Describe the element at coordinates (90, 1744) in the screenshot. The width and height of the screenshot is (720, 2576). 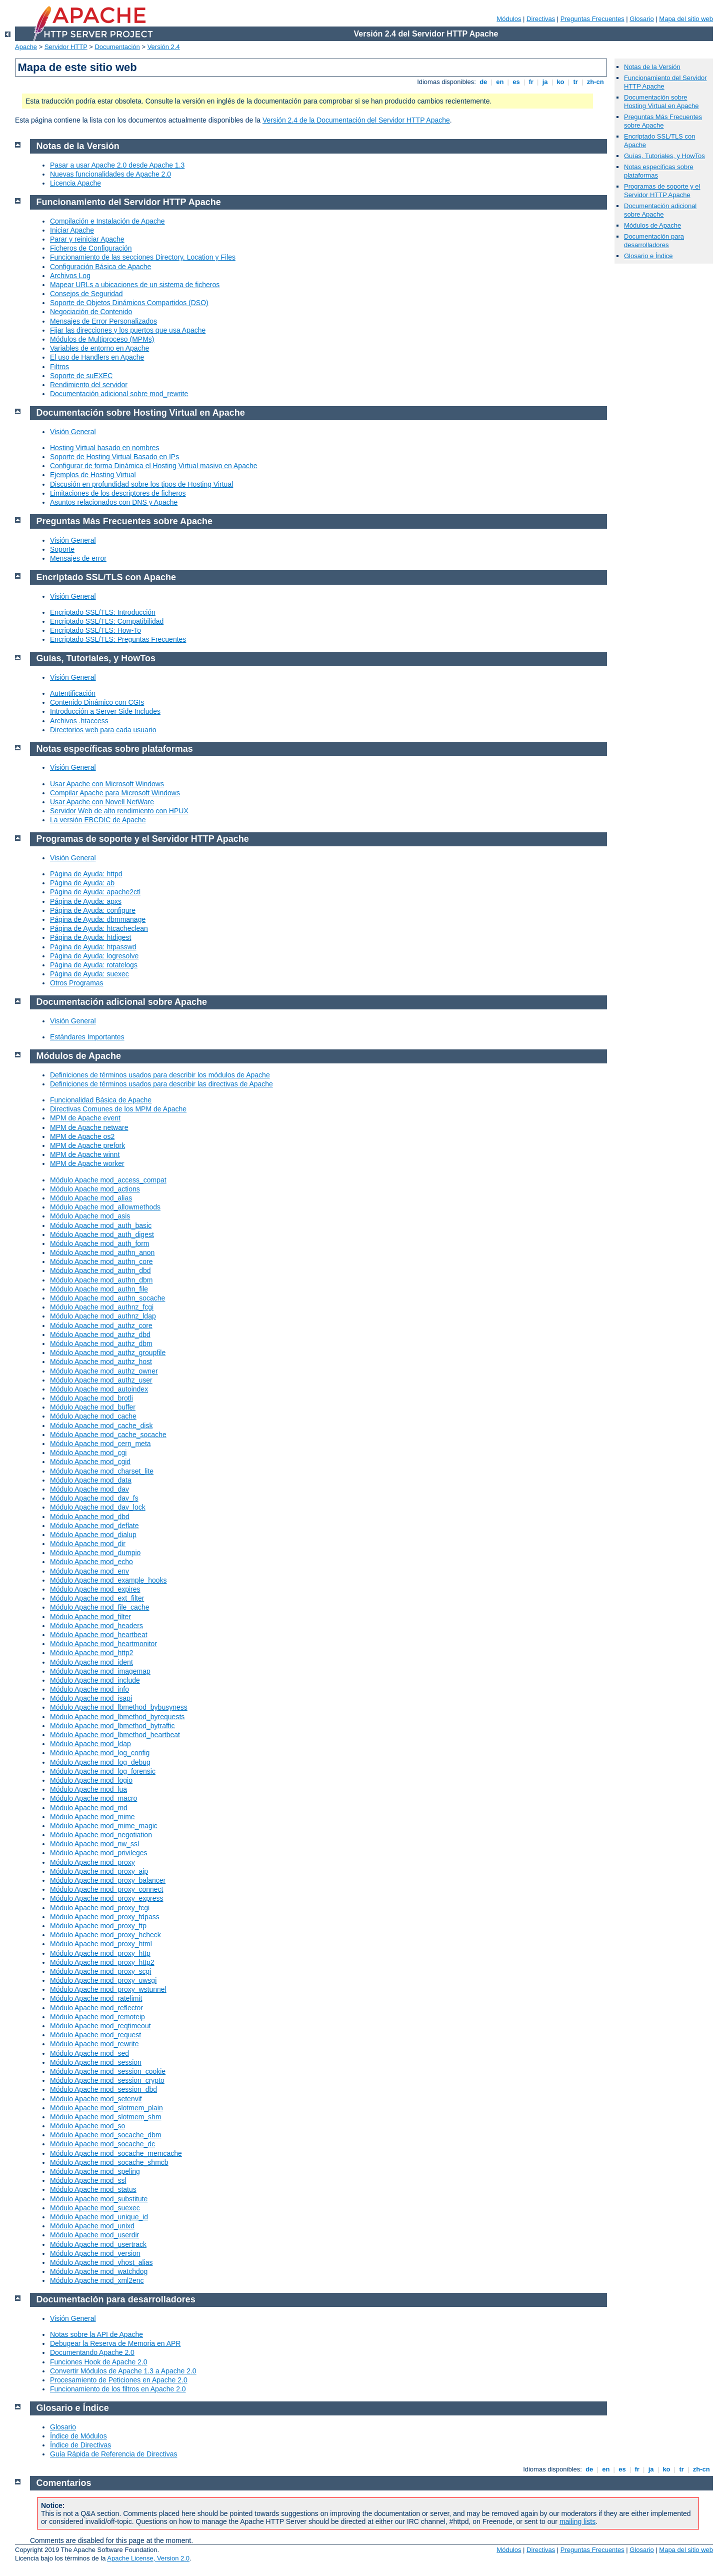
I see `Módulo Apache mod_ldap` at that location.